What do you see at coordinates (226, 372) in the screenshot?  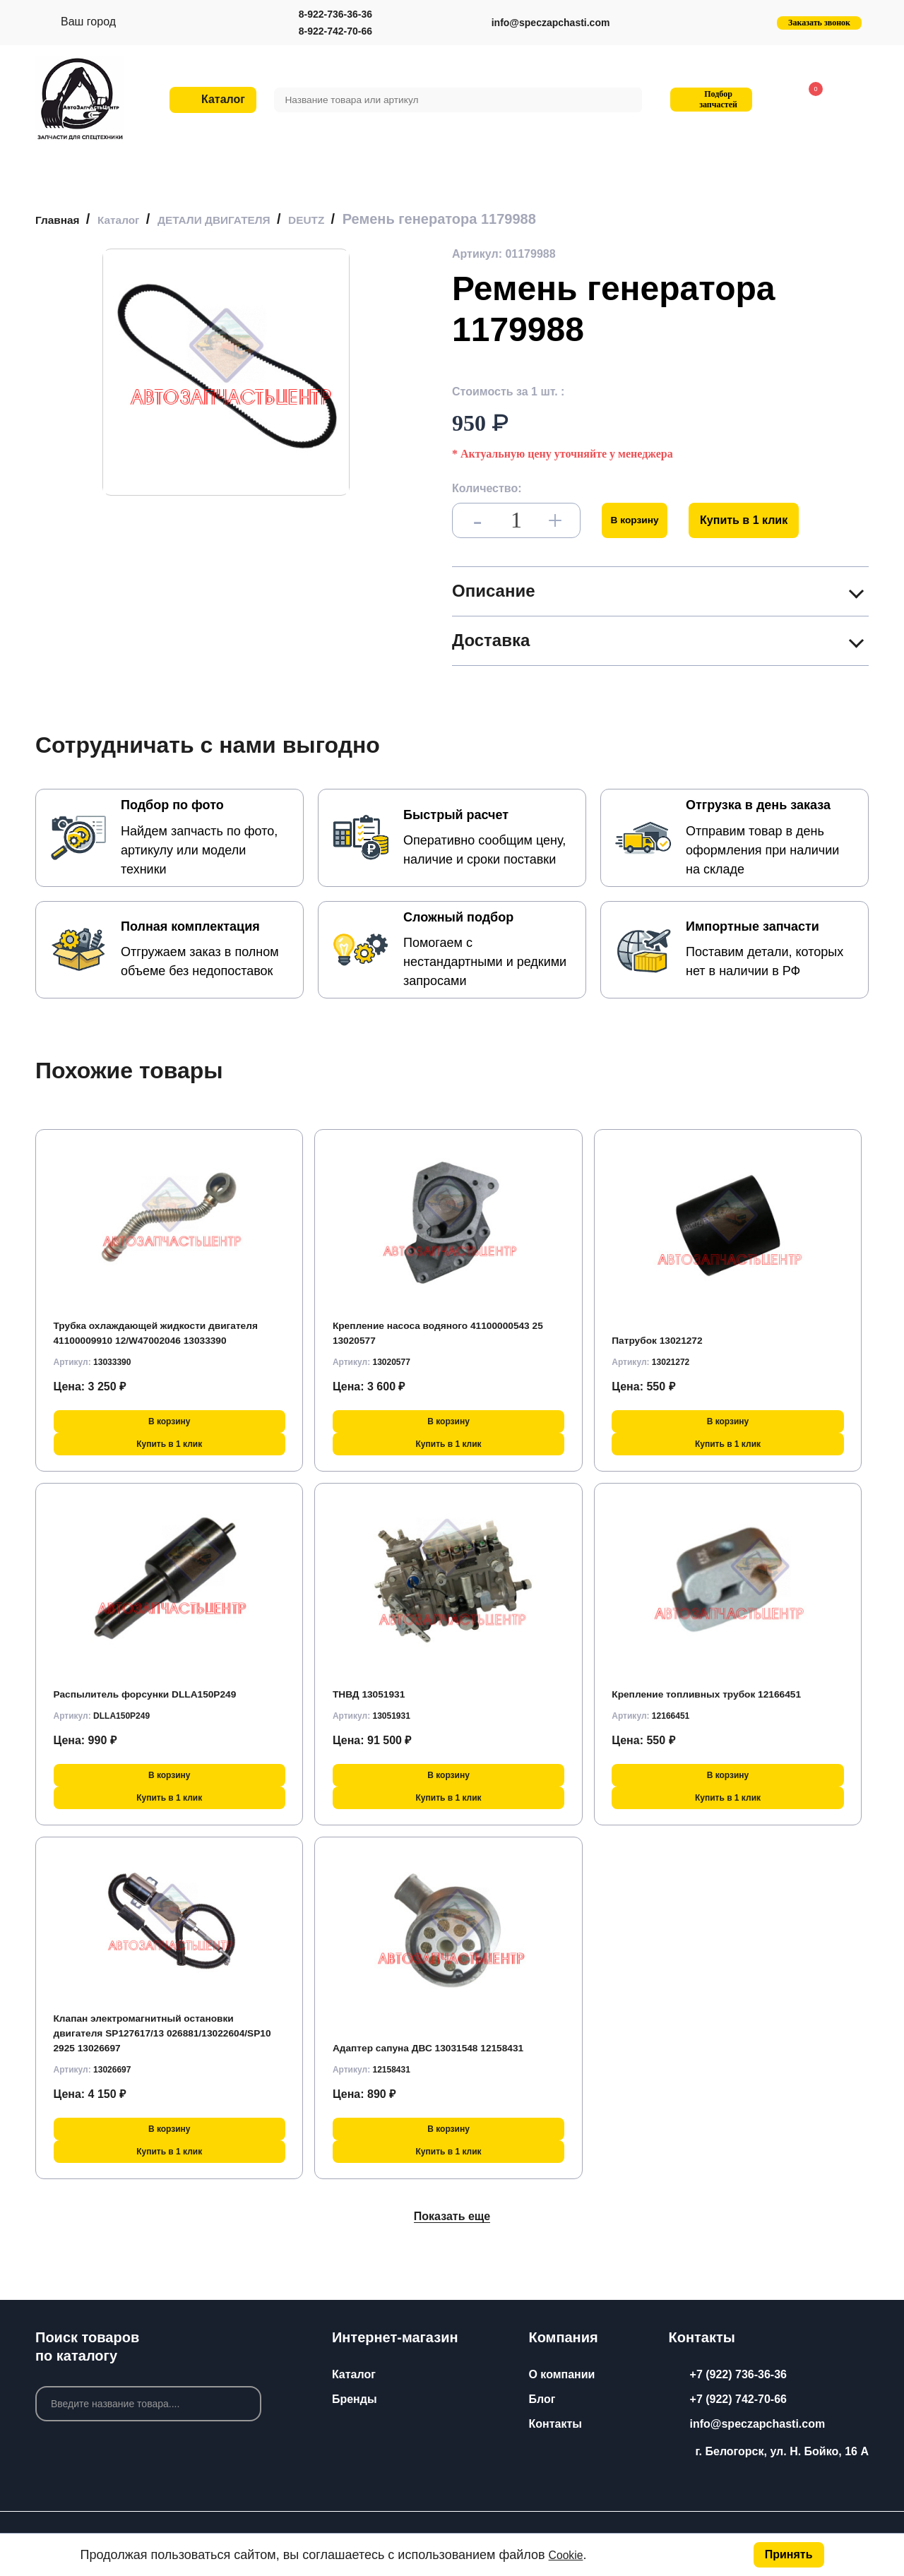 I see `[group]` at bounding box center [226, 372].